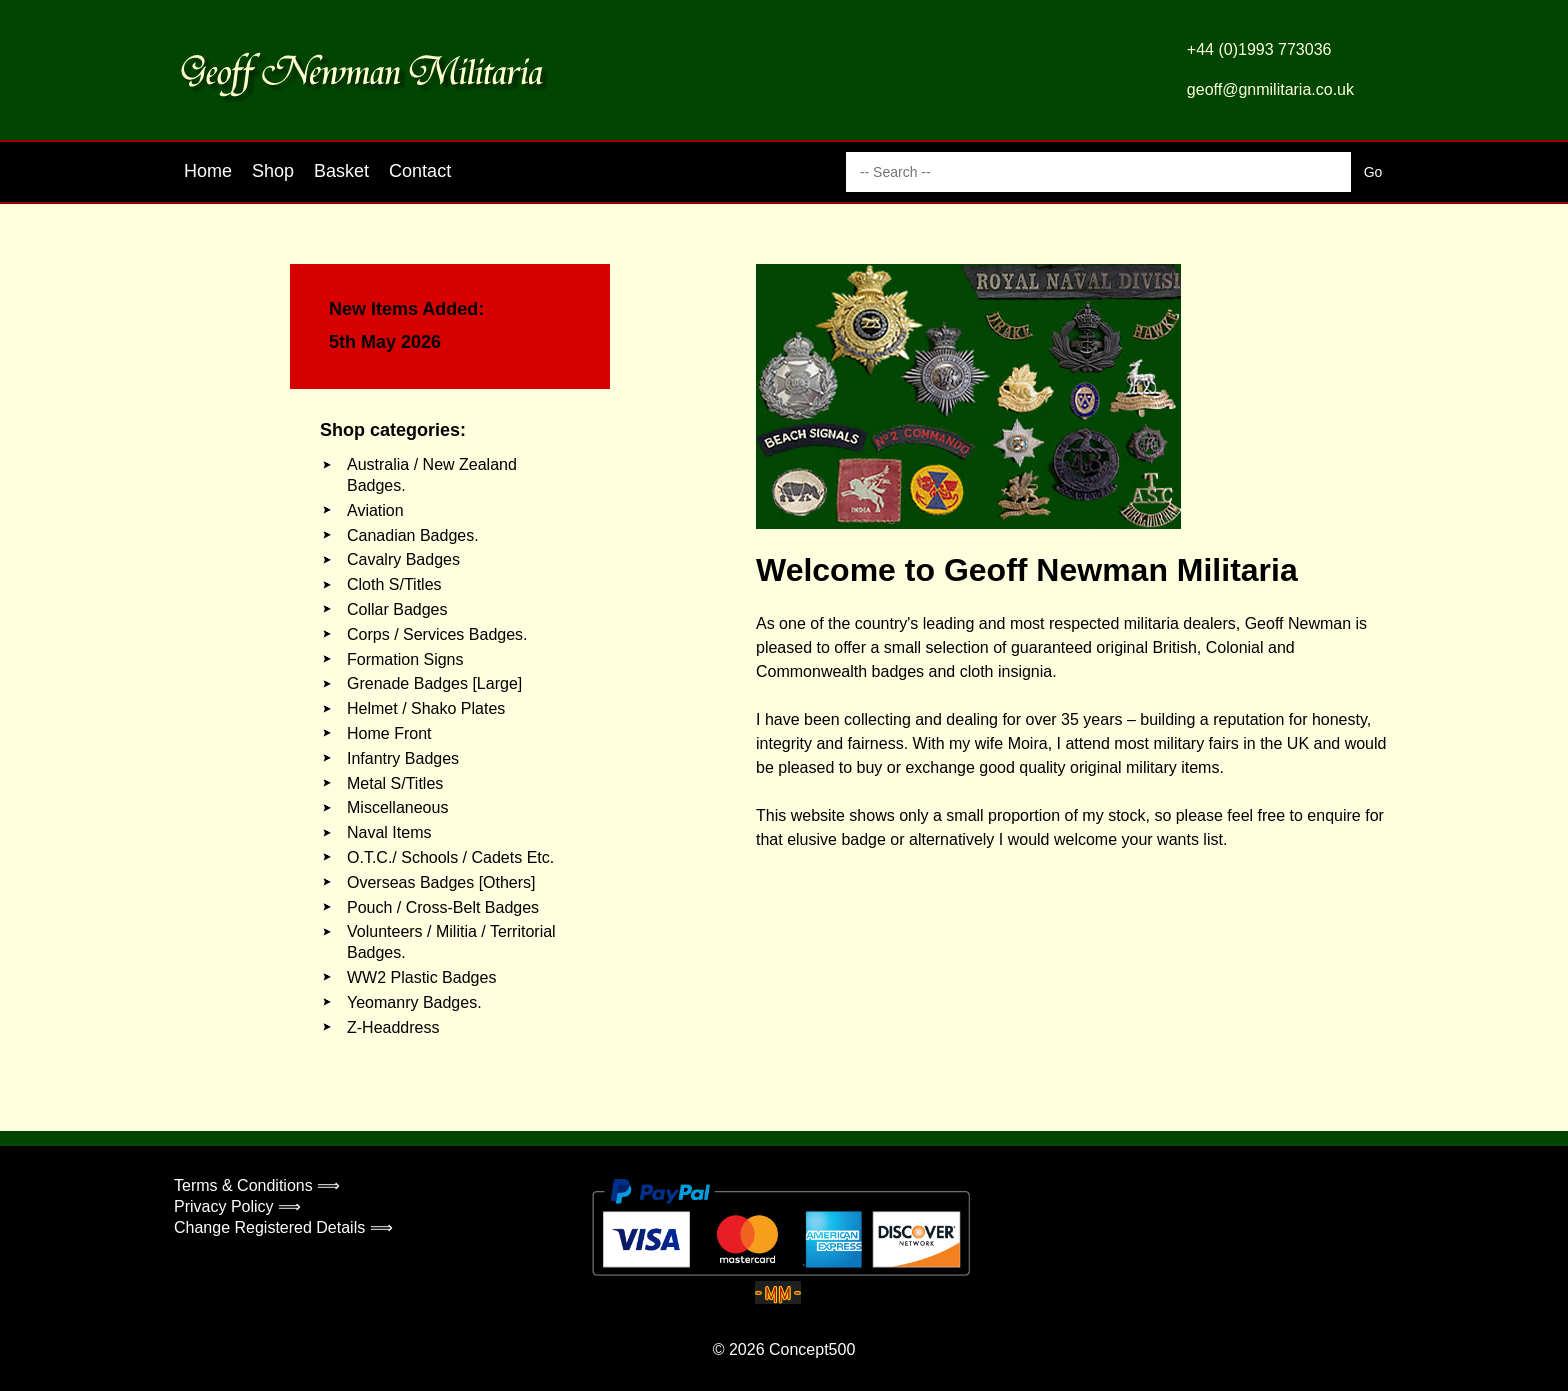 This screenshot has width=1568, height=1391. Describe the element at coordinates (257, 1185) in the screenshot. I see `Terms & Conditions ⟹` at that location.